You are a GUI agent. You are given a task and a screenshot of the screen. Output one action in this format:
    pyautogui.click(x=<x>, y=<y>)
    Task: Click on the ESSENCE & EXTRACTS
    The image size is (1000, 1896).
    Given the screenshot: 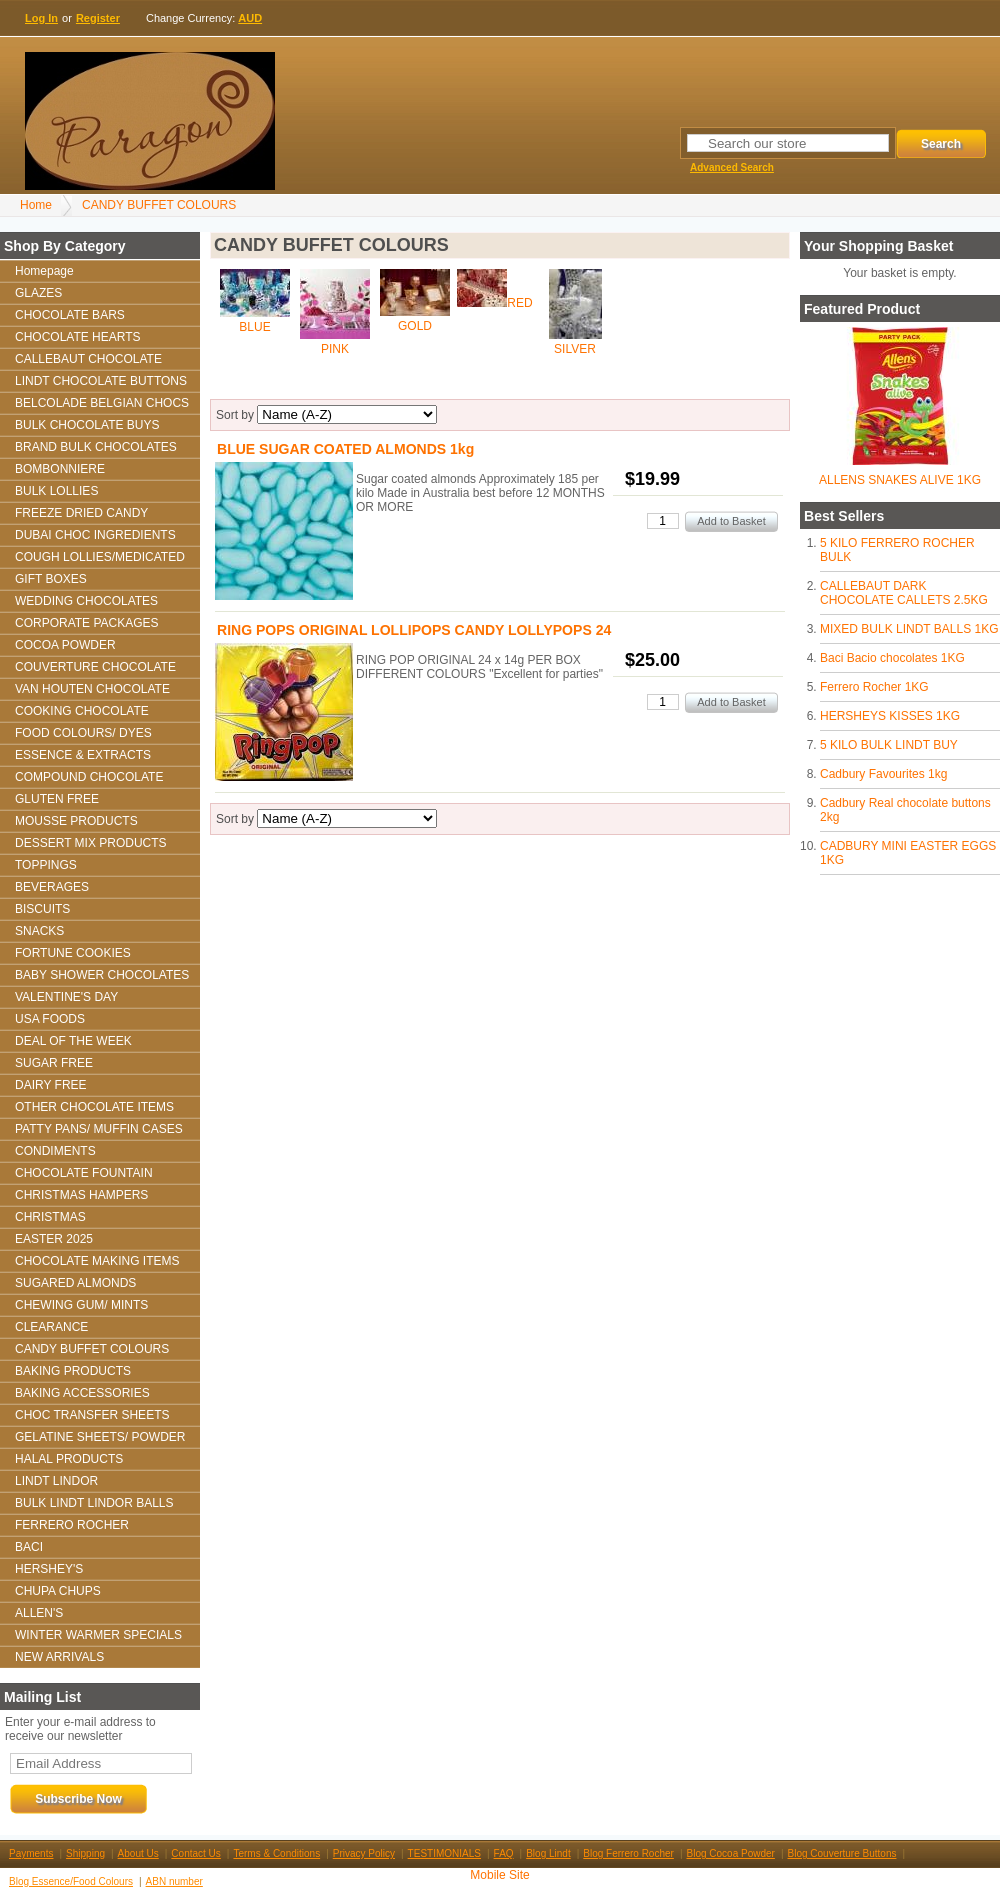 What is the action you would take?
    pyautogui.click(x=83, y=755)
    